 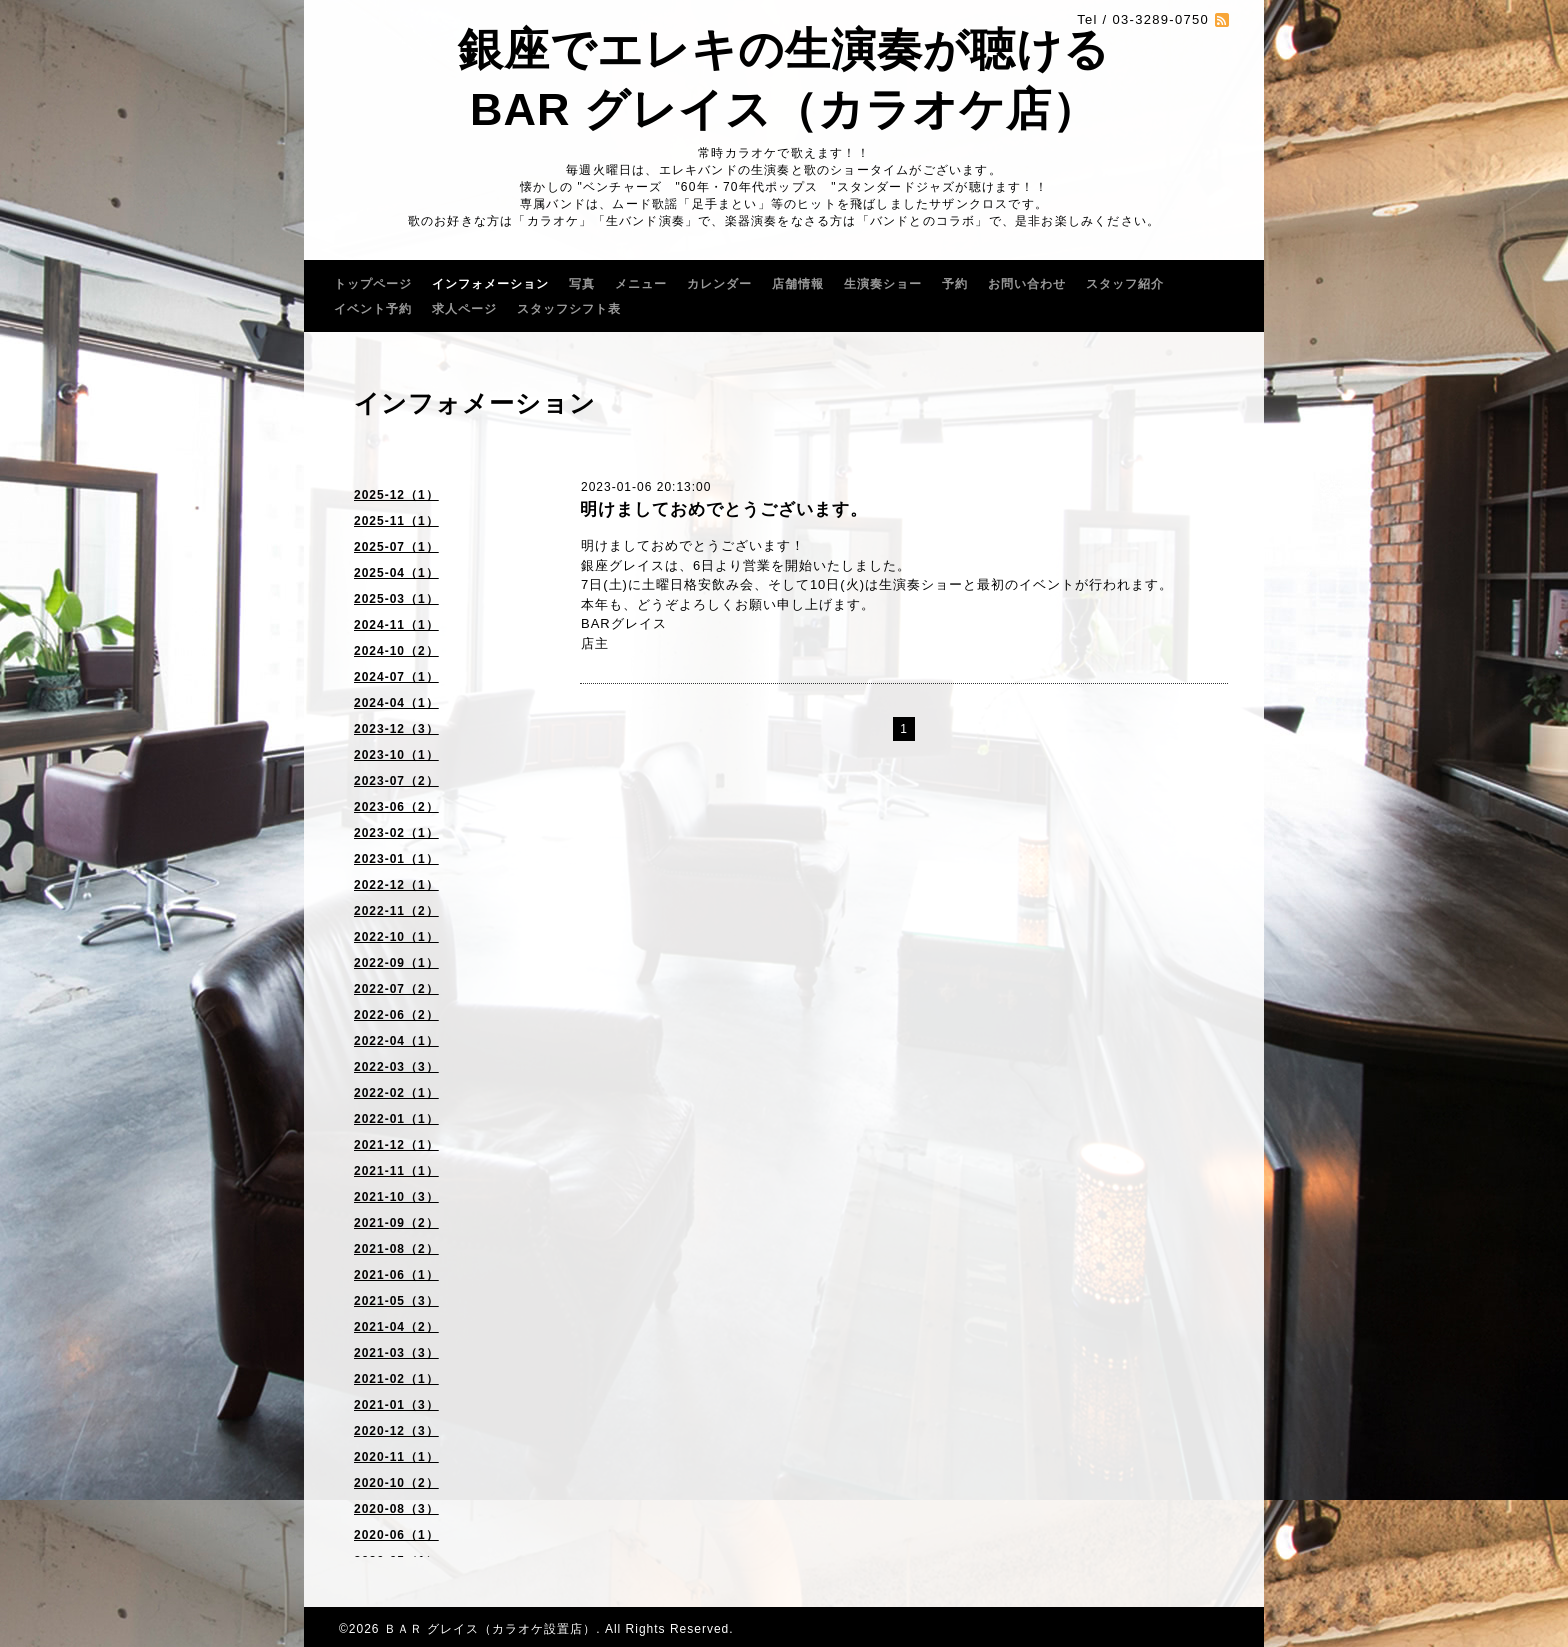 What do you see at coordinates (641, 284) in the screenshot?
I see `メニュー` at bounding box center [641, 284].